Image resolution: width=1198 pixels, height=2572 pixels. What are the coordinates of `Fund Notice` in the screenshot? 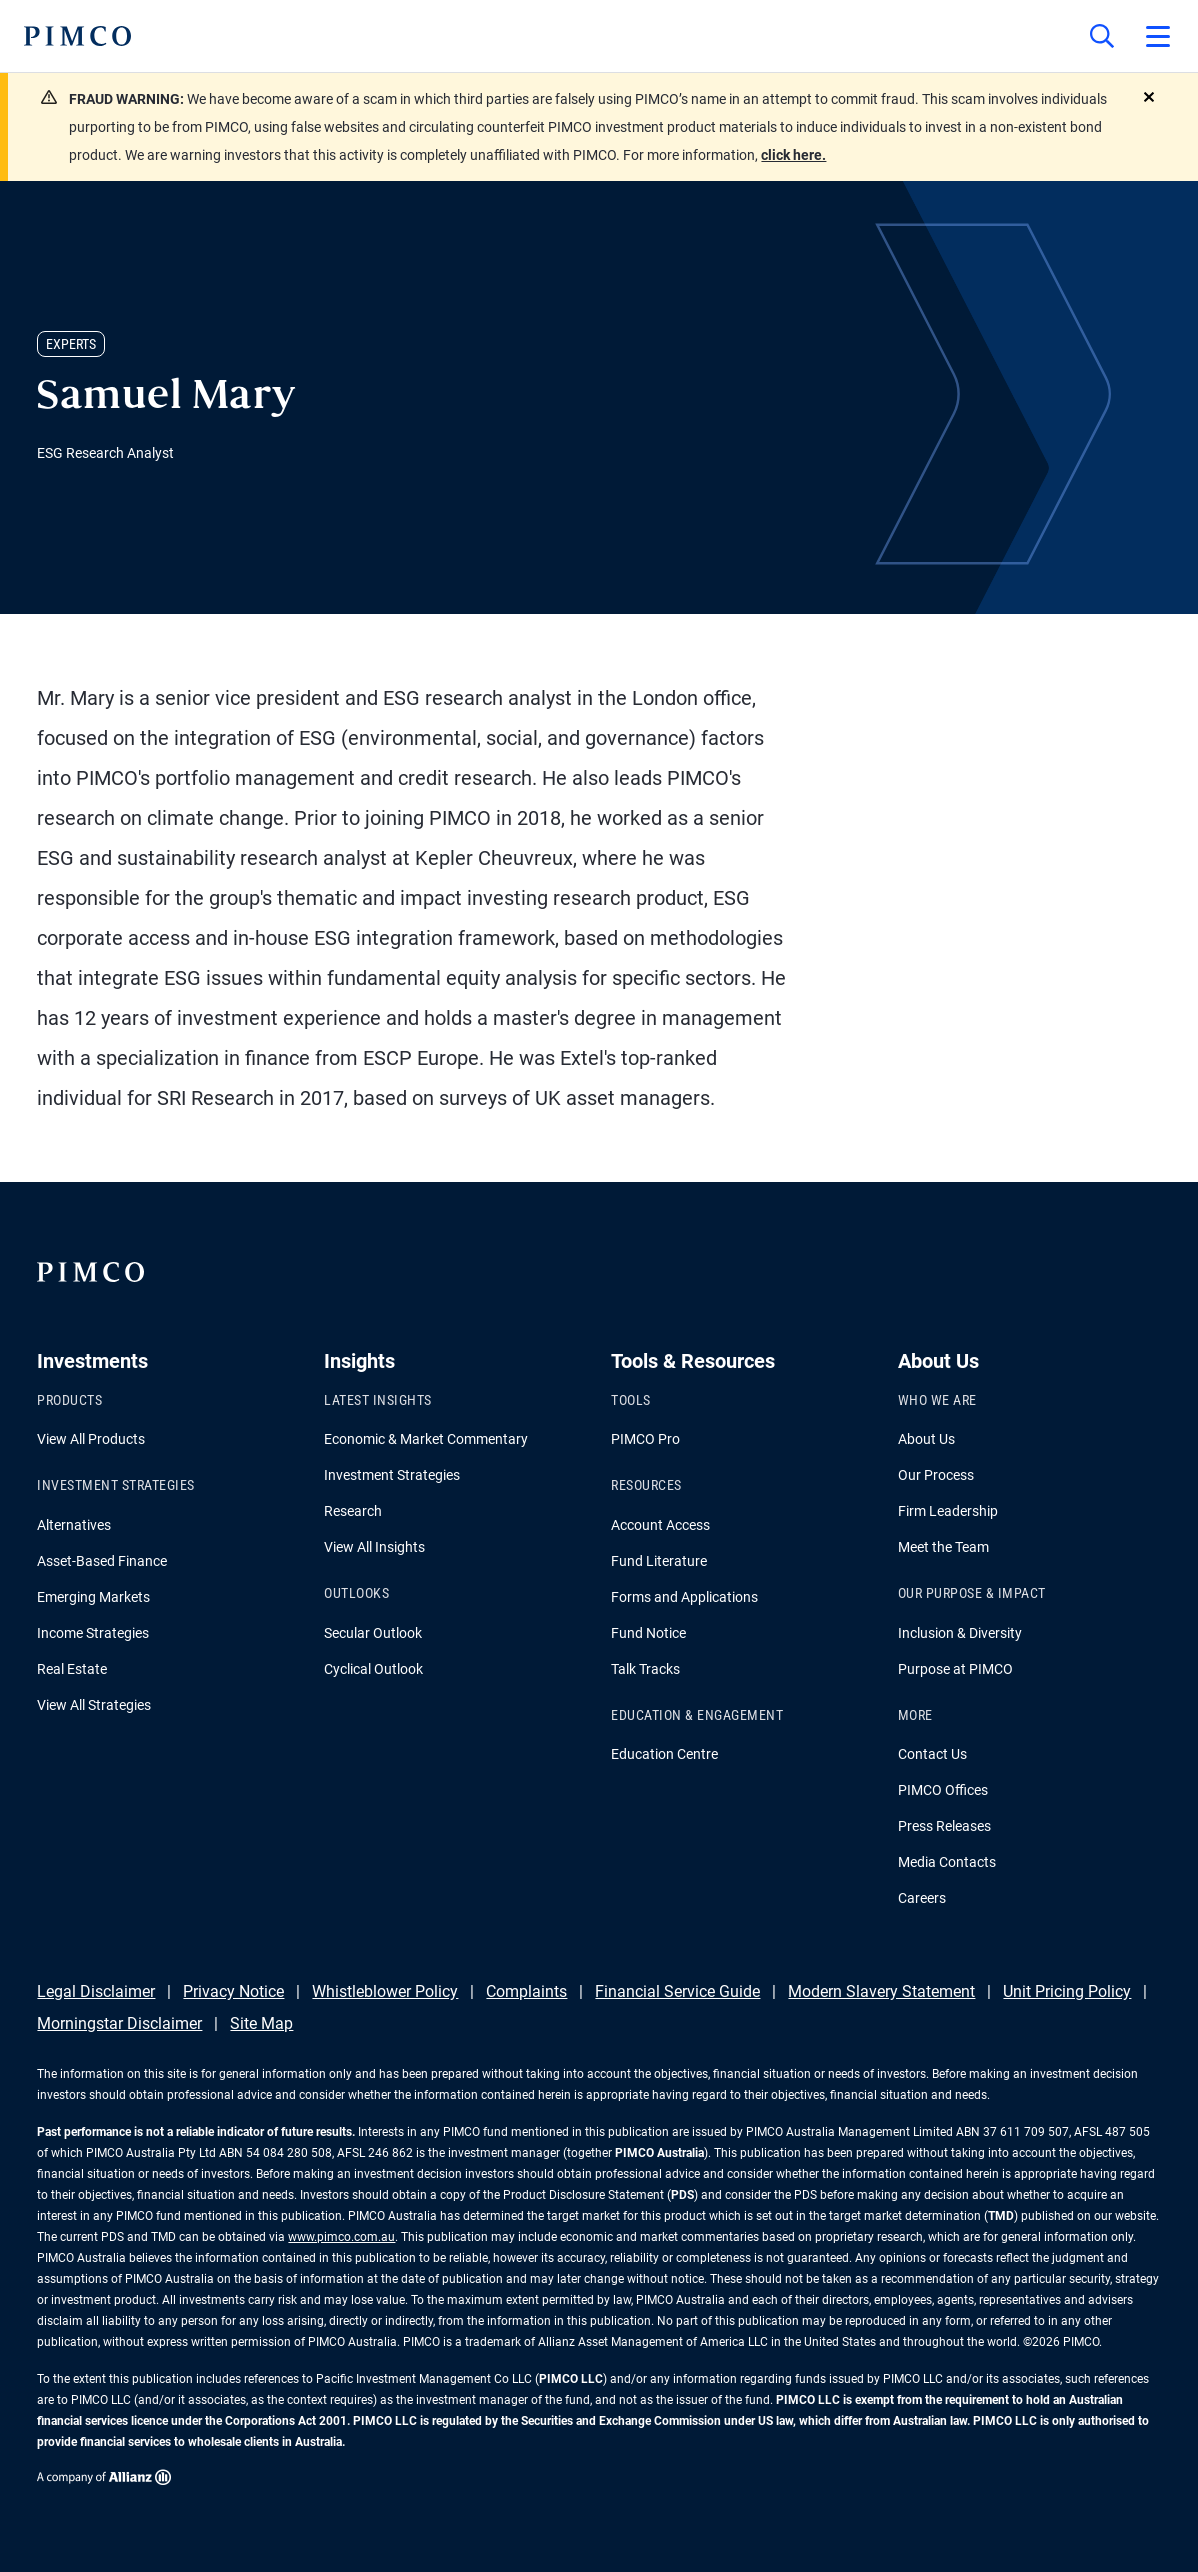 It's located at (648, 1633).